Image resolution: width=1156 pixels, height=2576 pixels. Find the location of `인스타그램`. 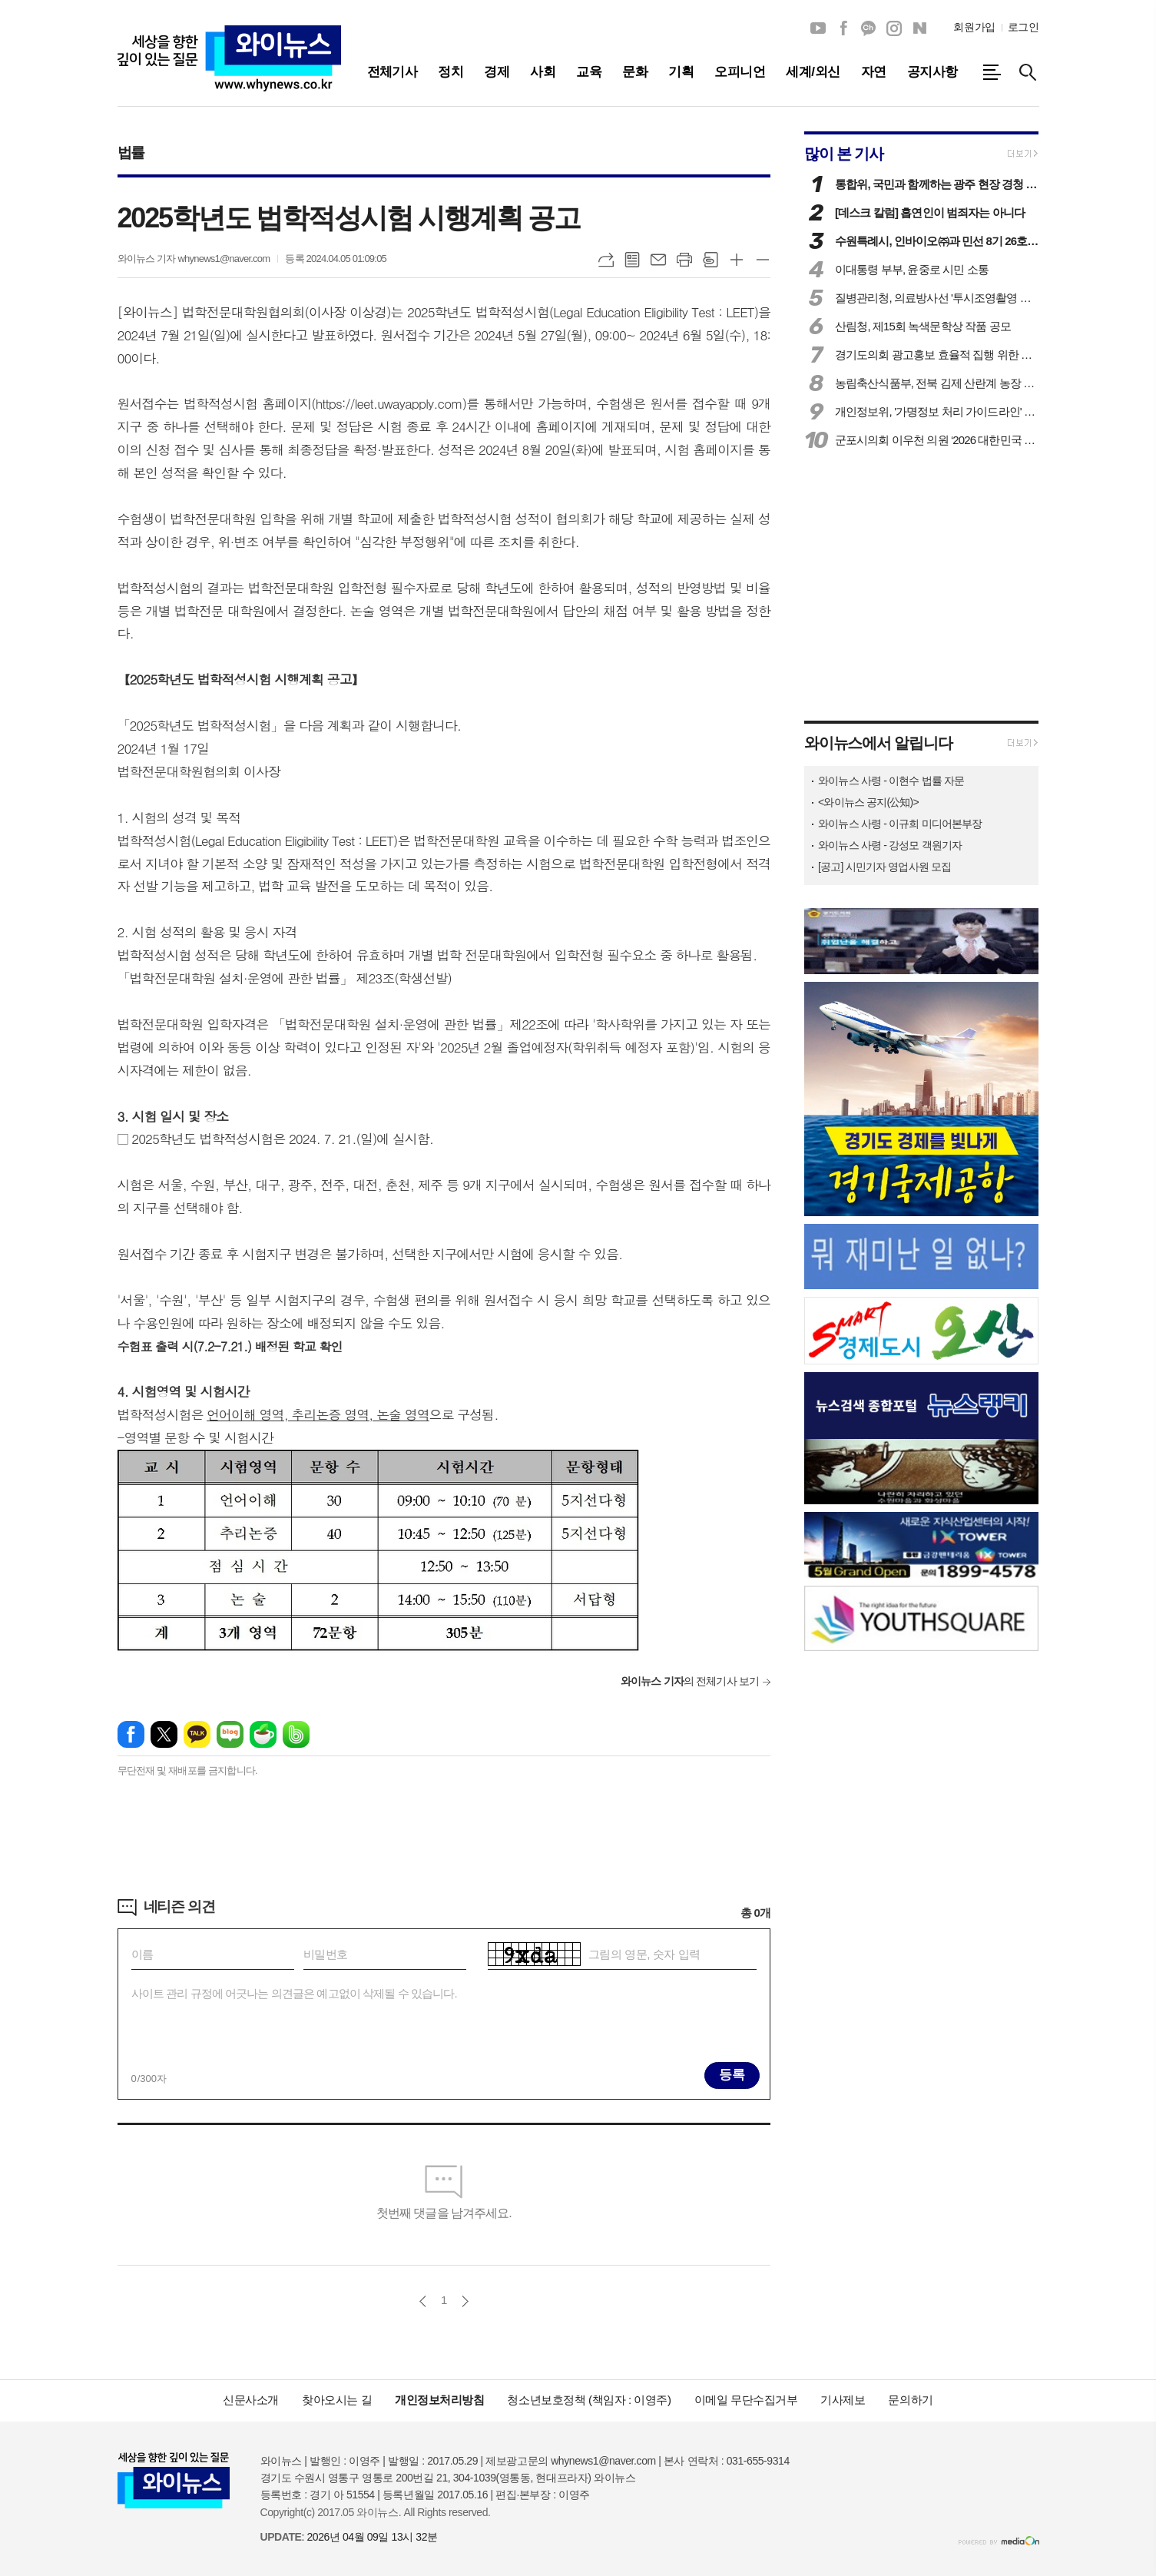

인스타그램 is located at coordinates (894, 28).